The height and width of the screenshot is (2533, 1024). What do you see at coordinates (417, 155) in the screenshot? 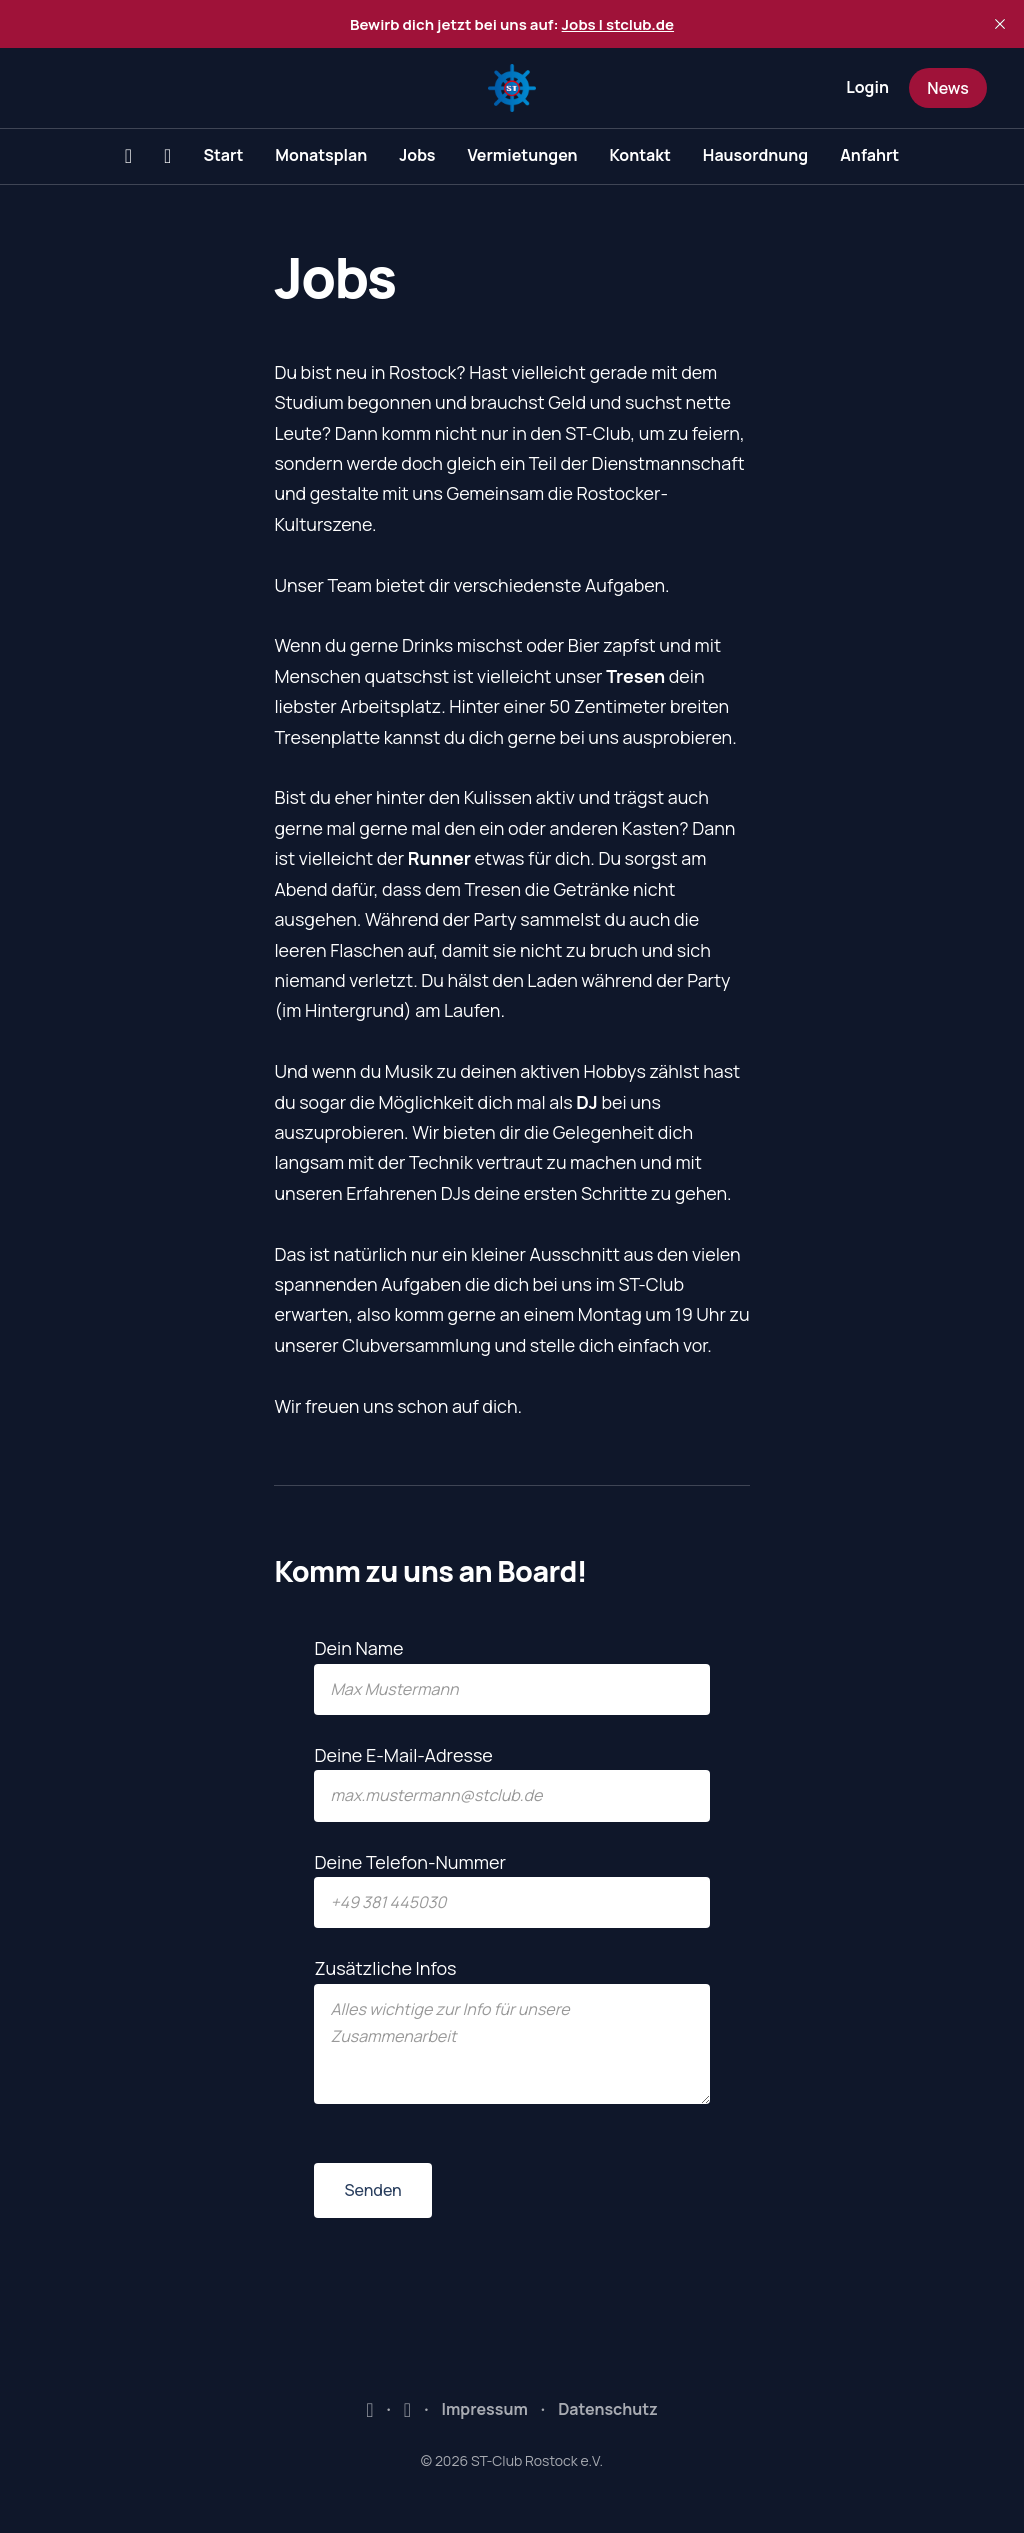
I see `Jobs` at bounding box center [417, 155].